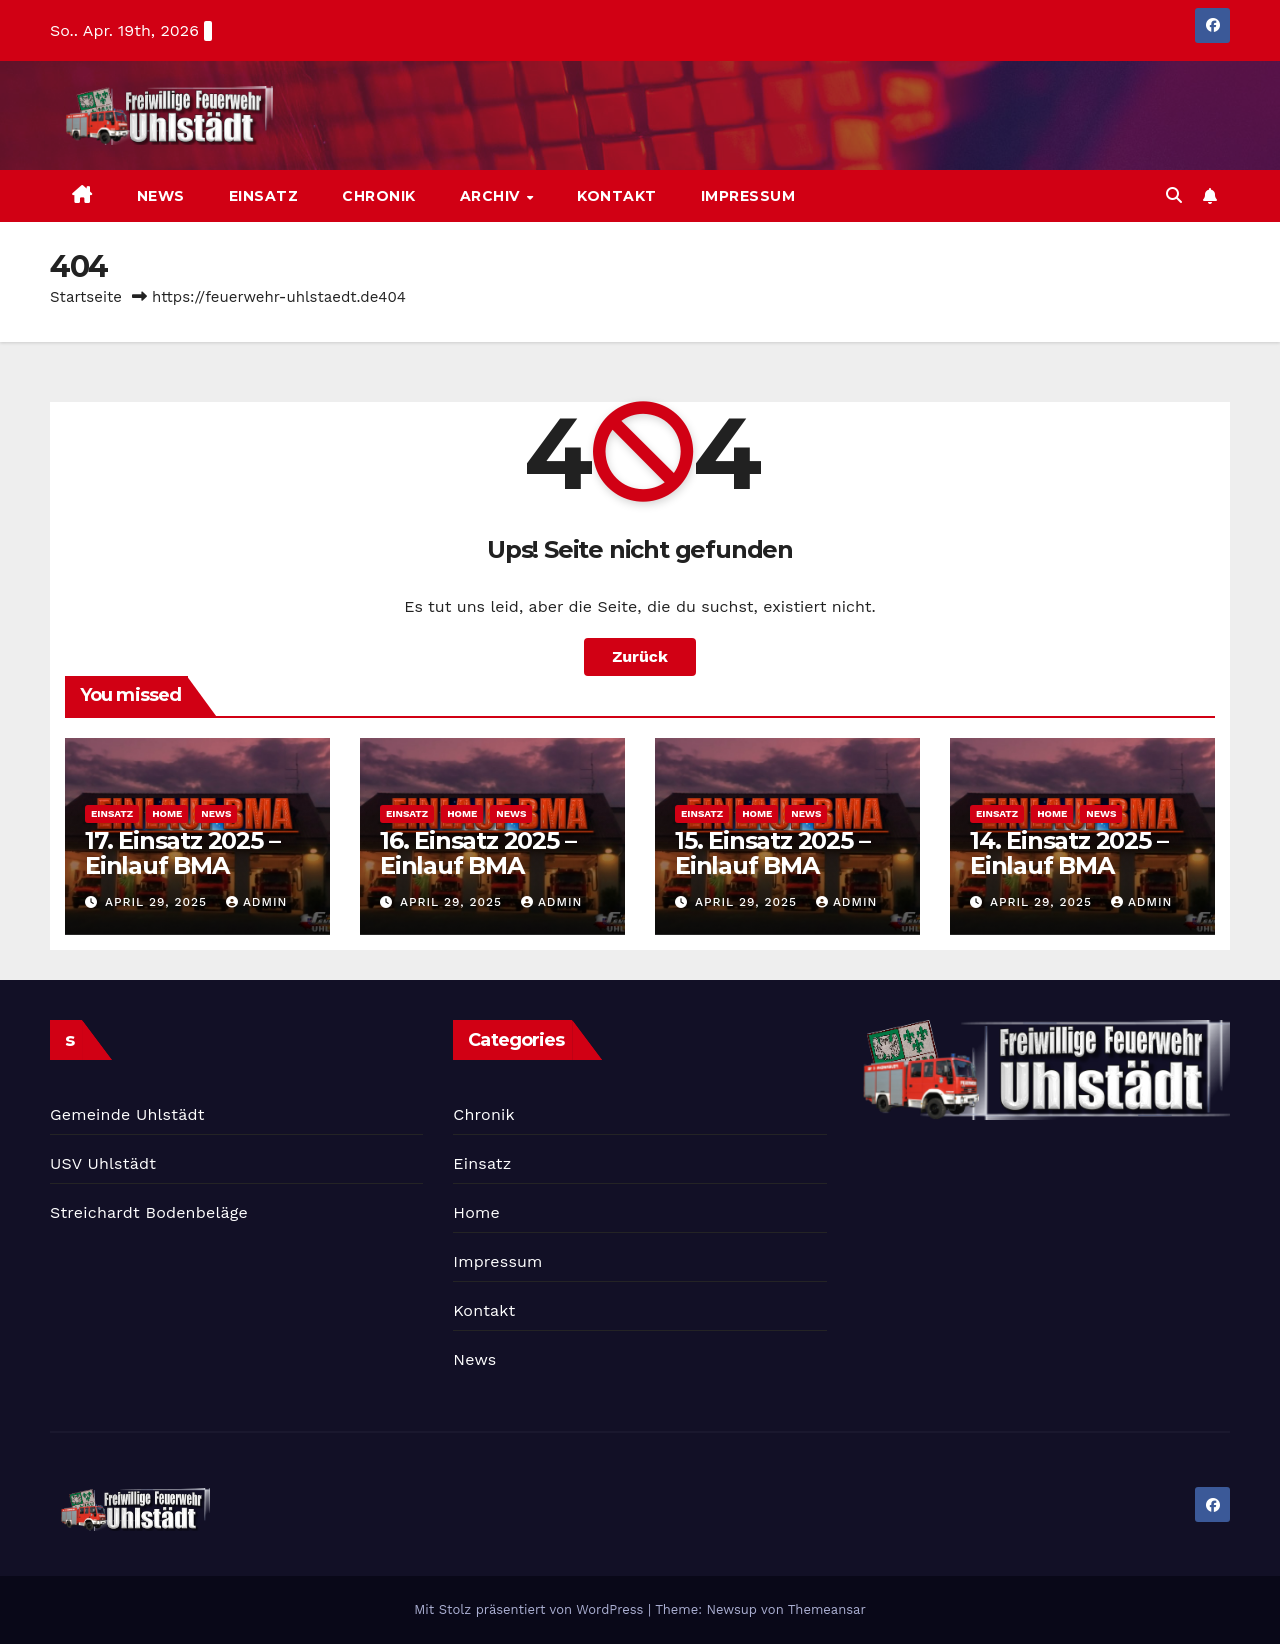 The height and width of the screenshot is (1644, 1280). Describe the element at coordinates (161, 196) in the screenshot. I see `News` at that location.